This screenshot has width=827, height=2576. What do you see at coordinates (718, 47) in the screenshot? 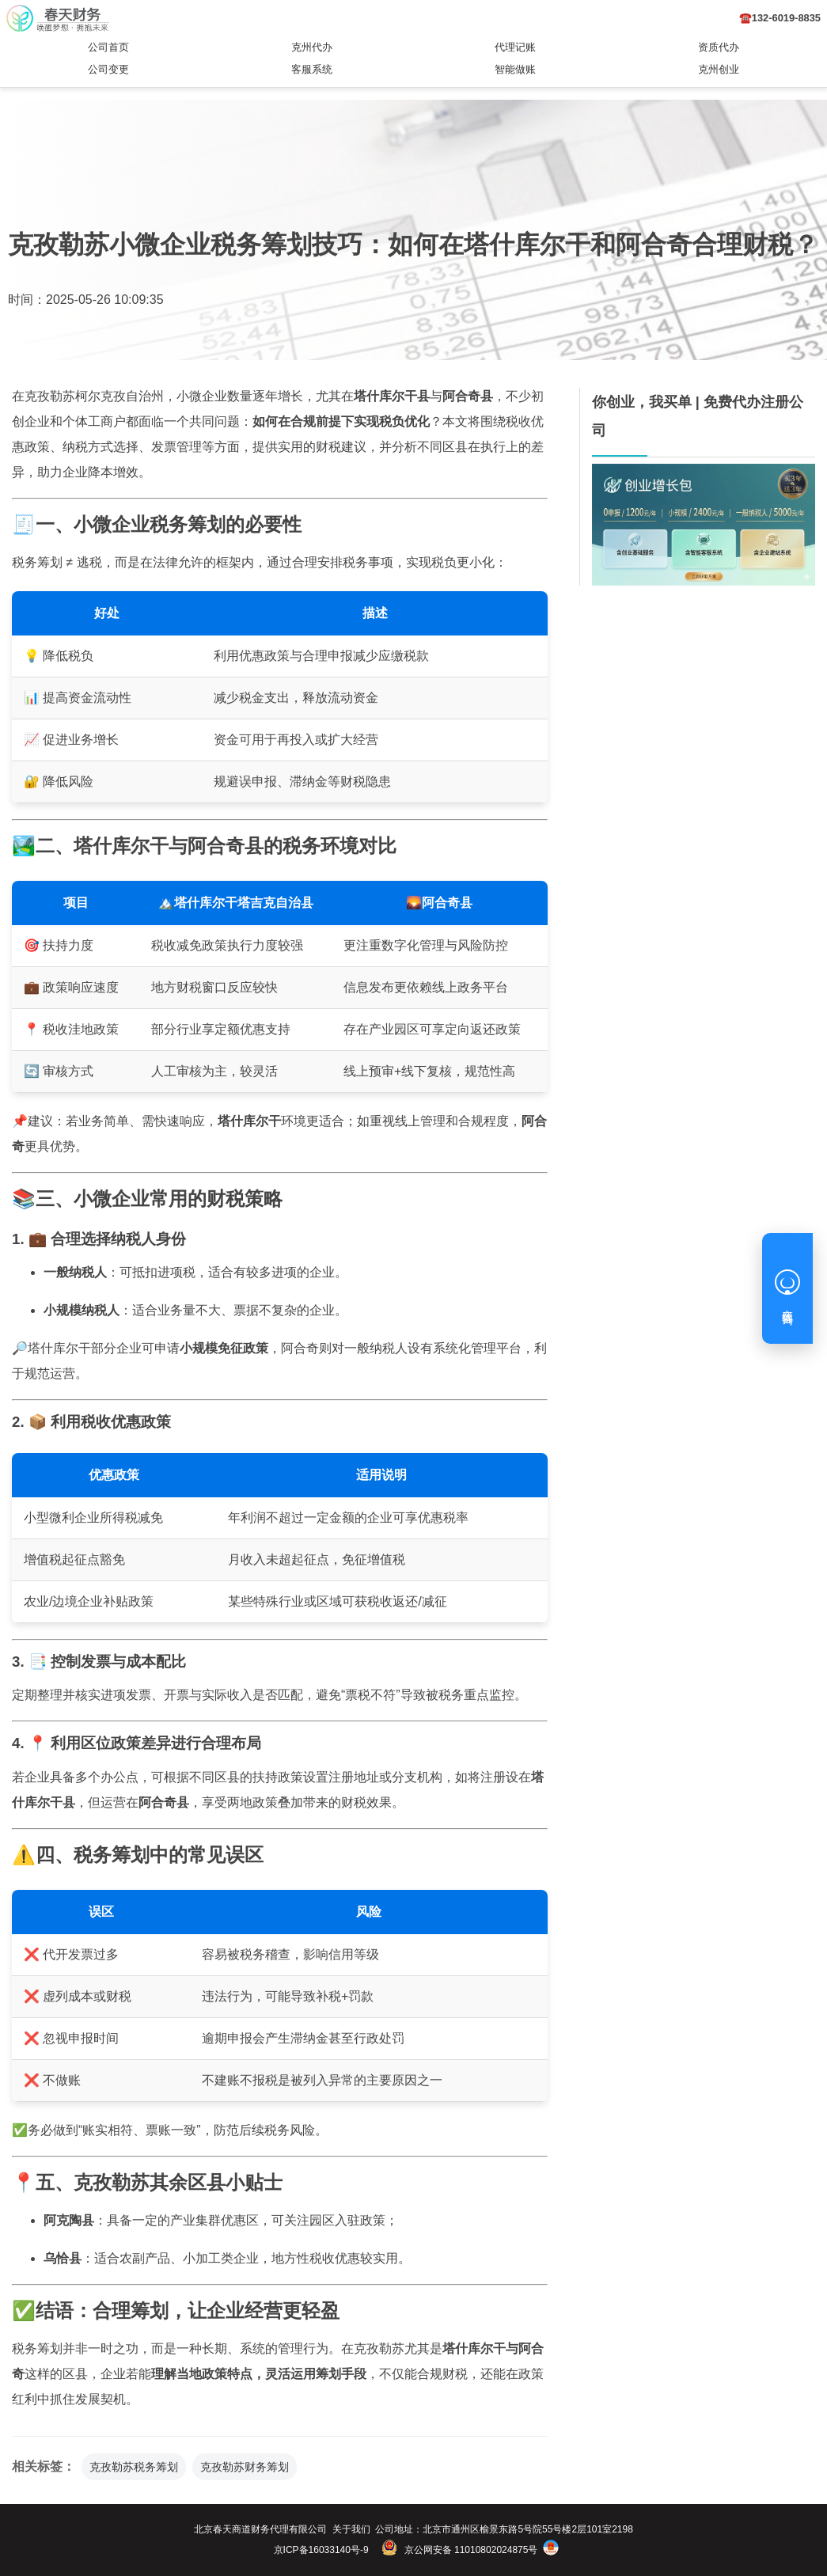
I see `资质代办` at bounding box center [718, 47].